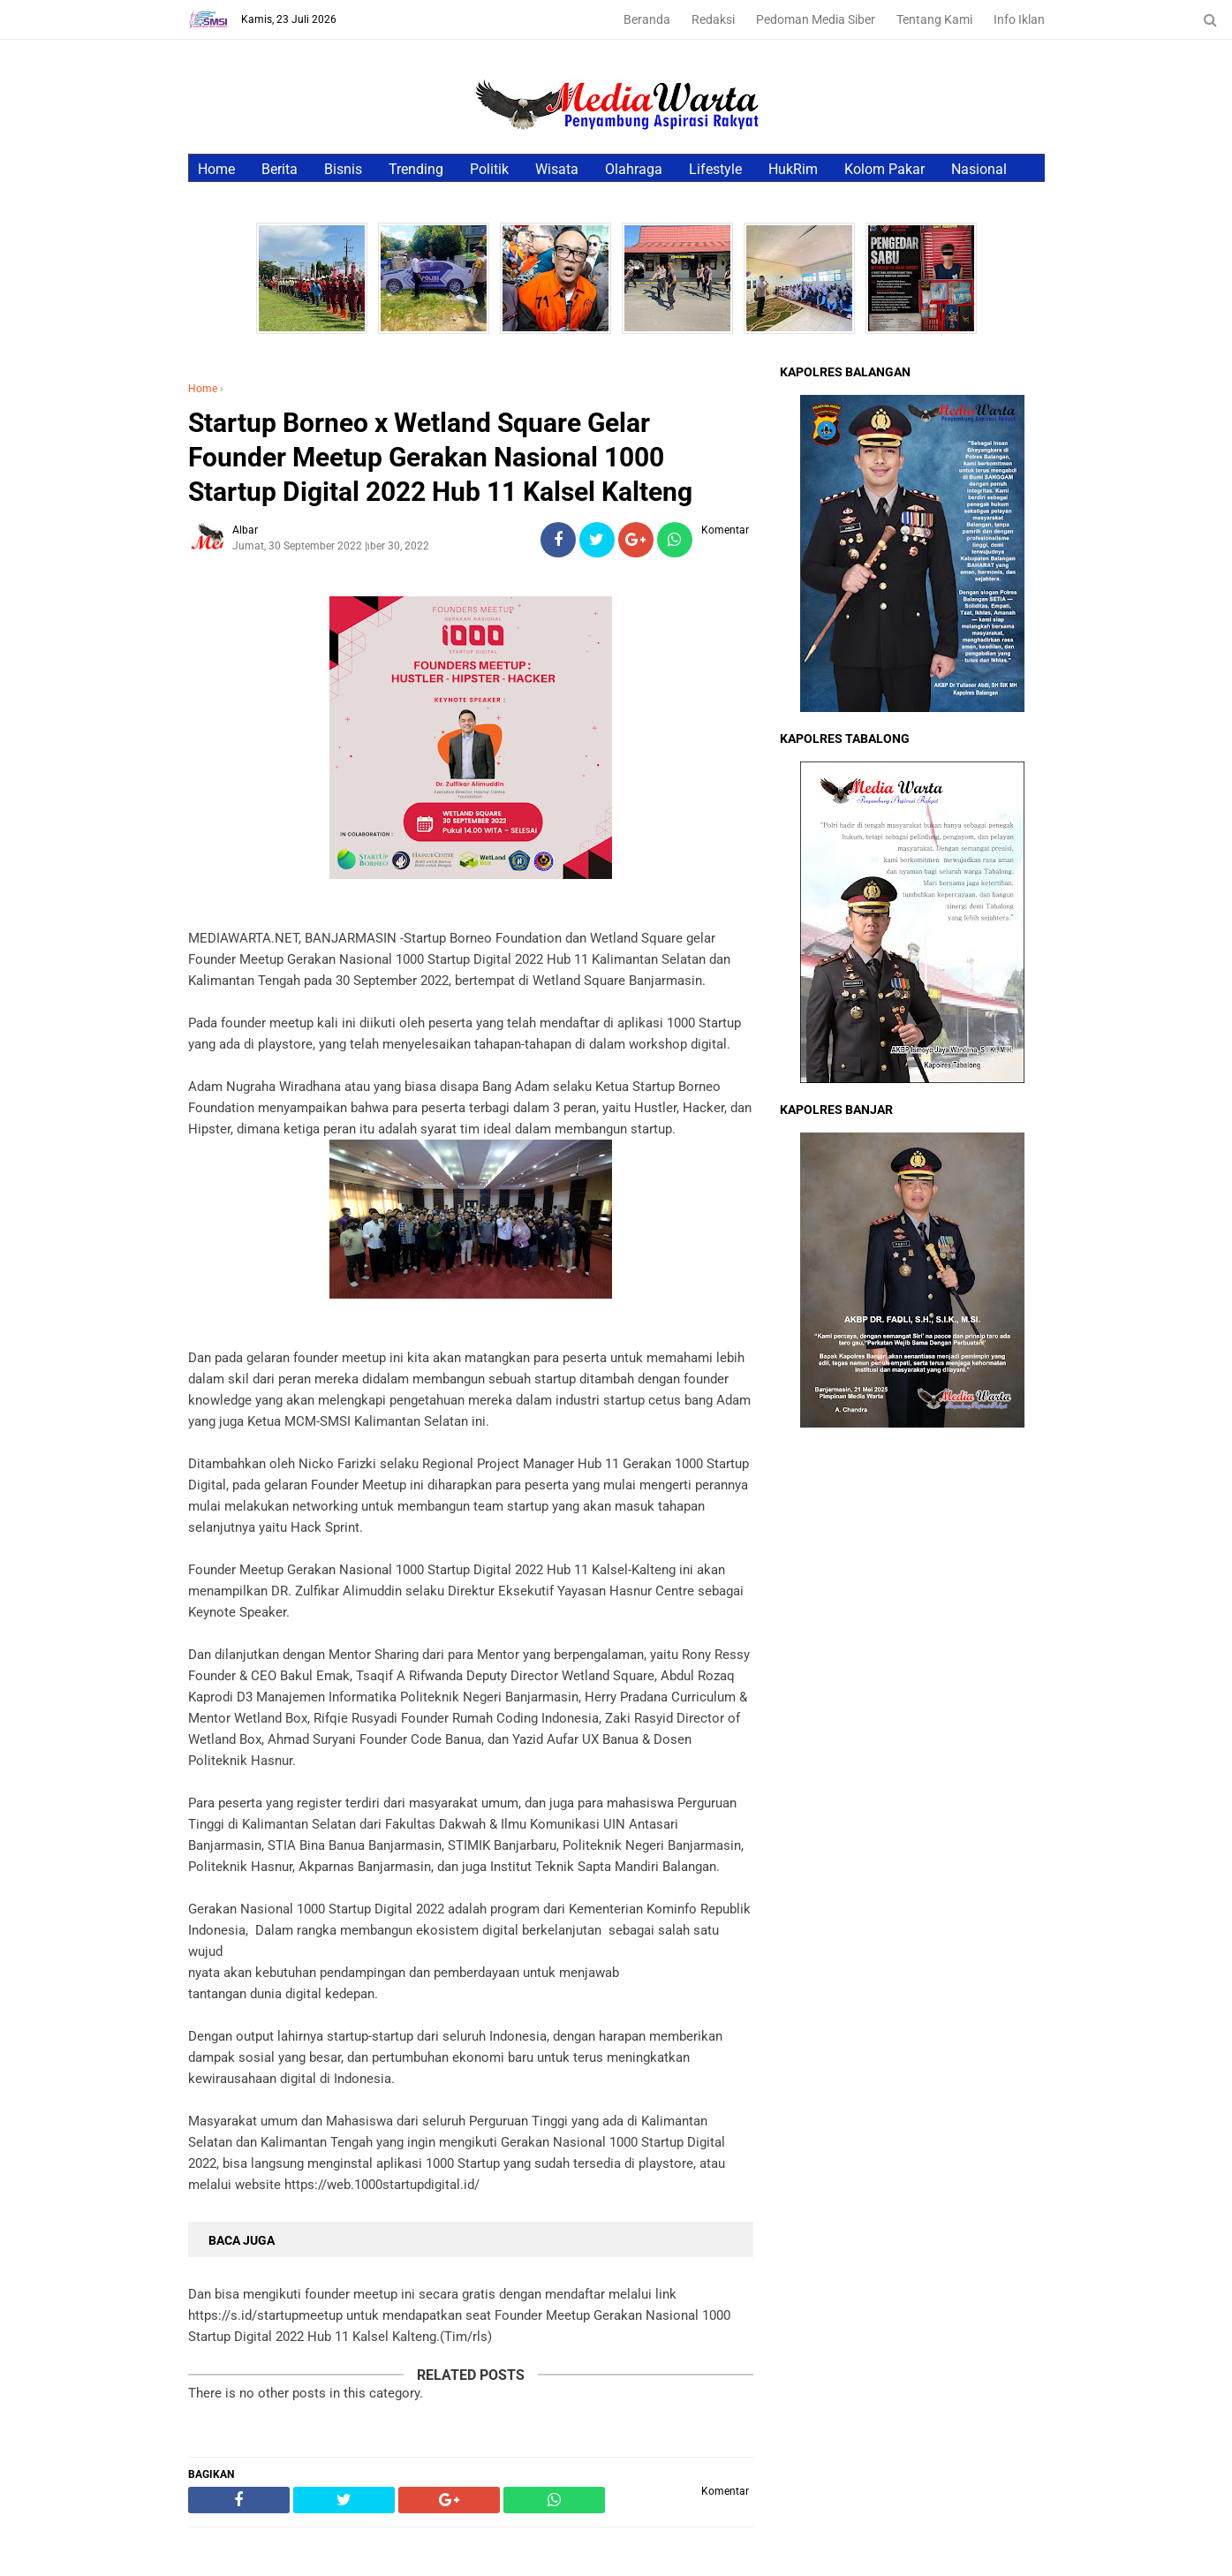 The height and width of the screenshot is (2576, 1232). I want to click on Redaksi, so click(713, 19).